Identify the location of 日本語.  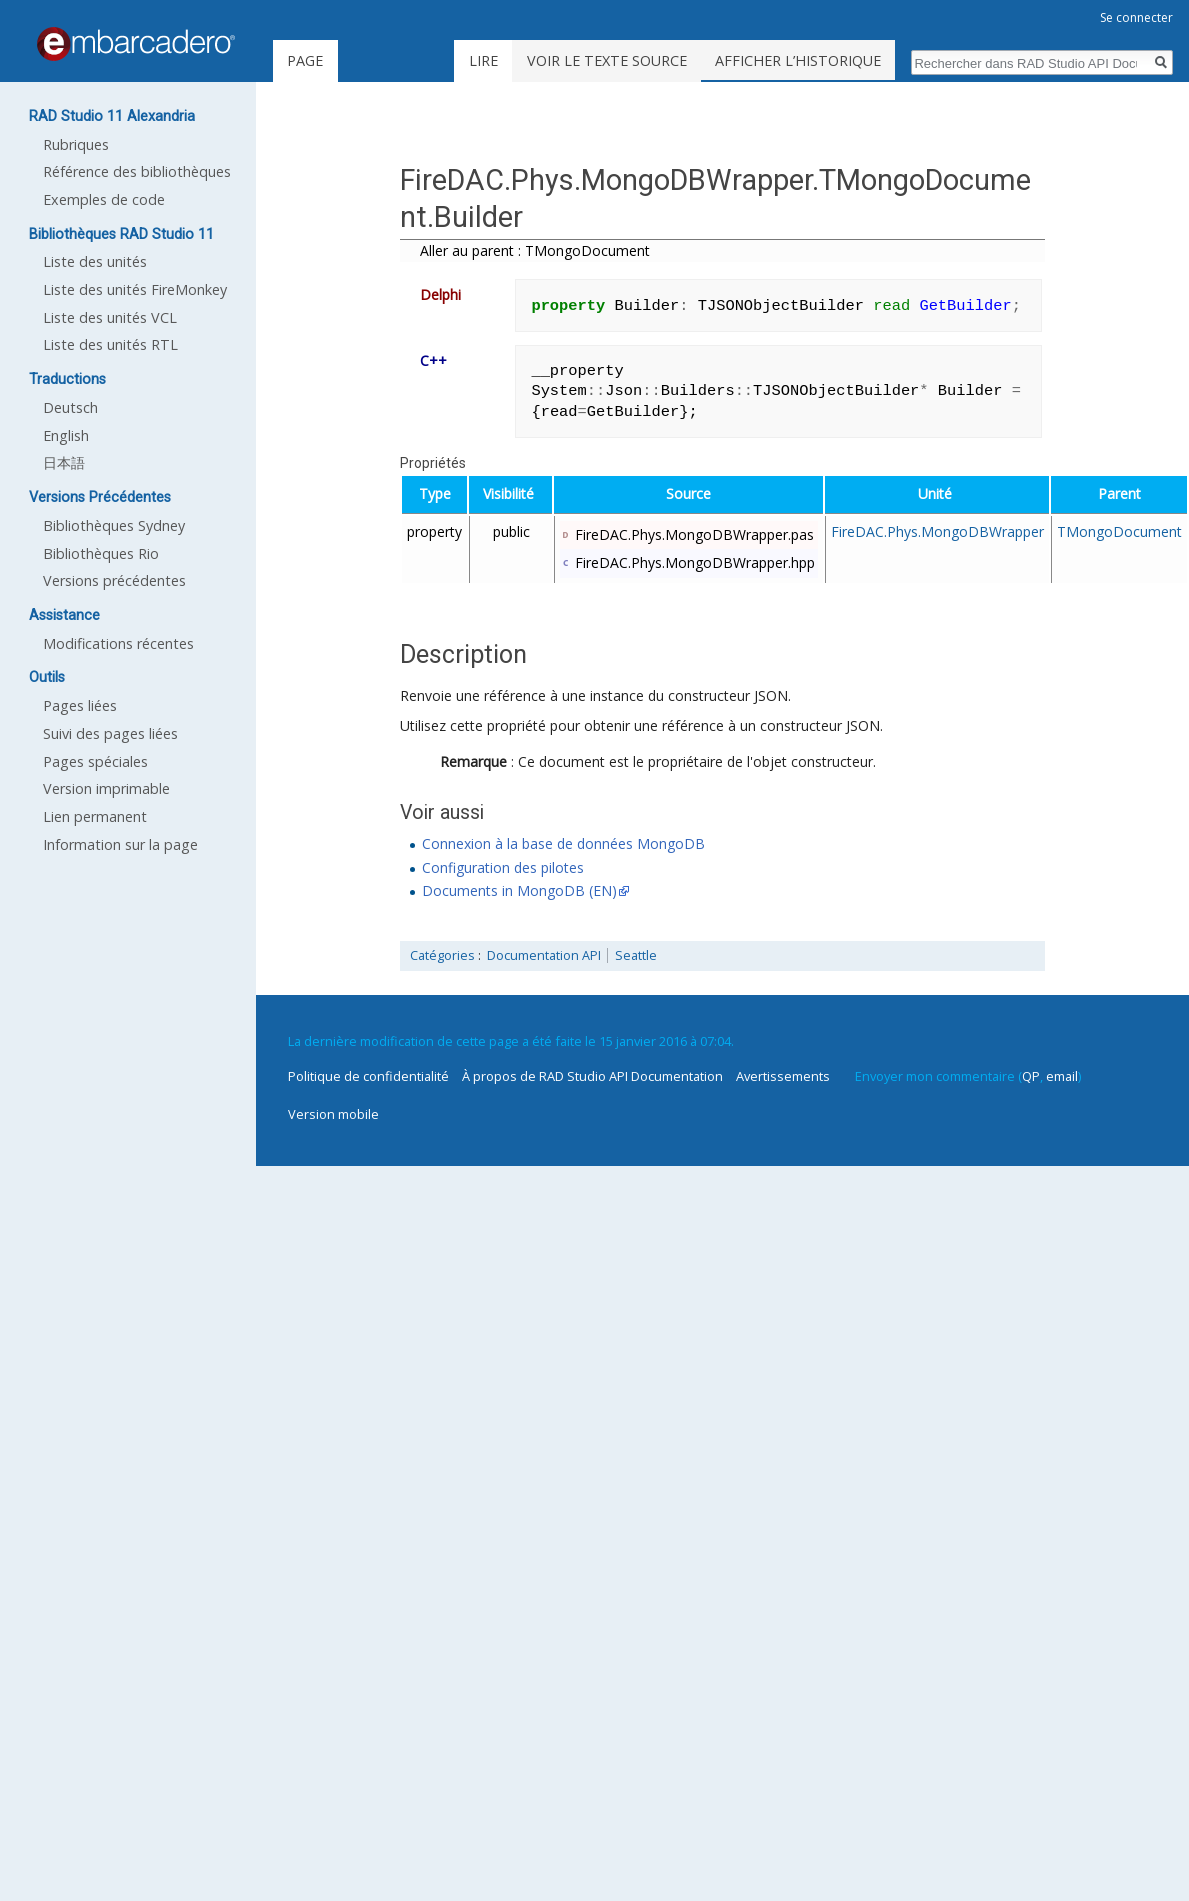
(64, 462).